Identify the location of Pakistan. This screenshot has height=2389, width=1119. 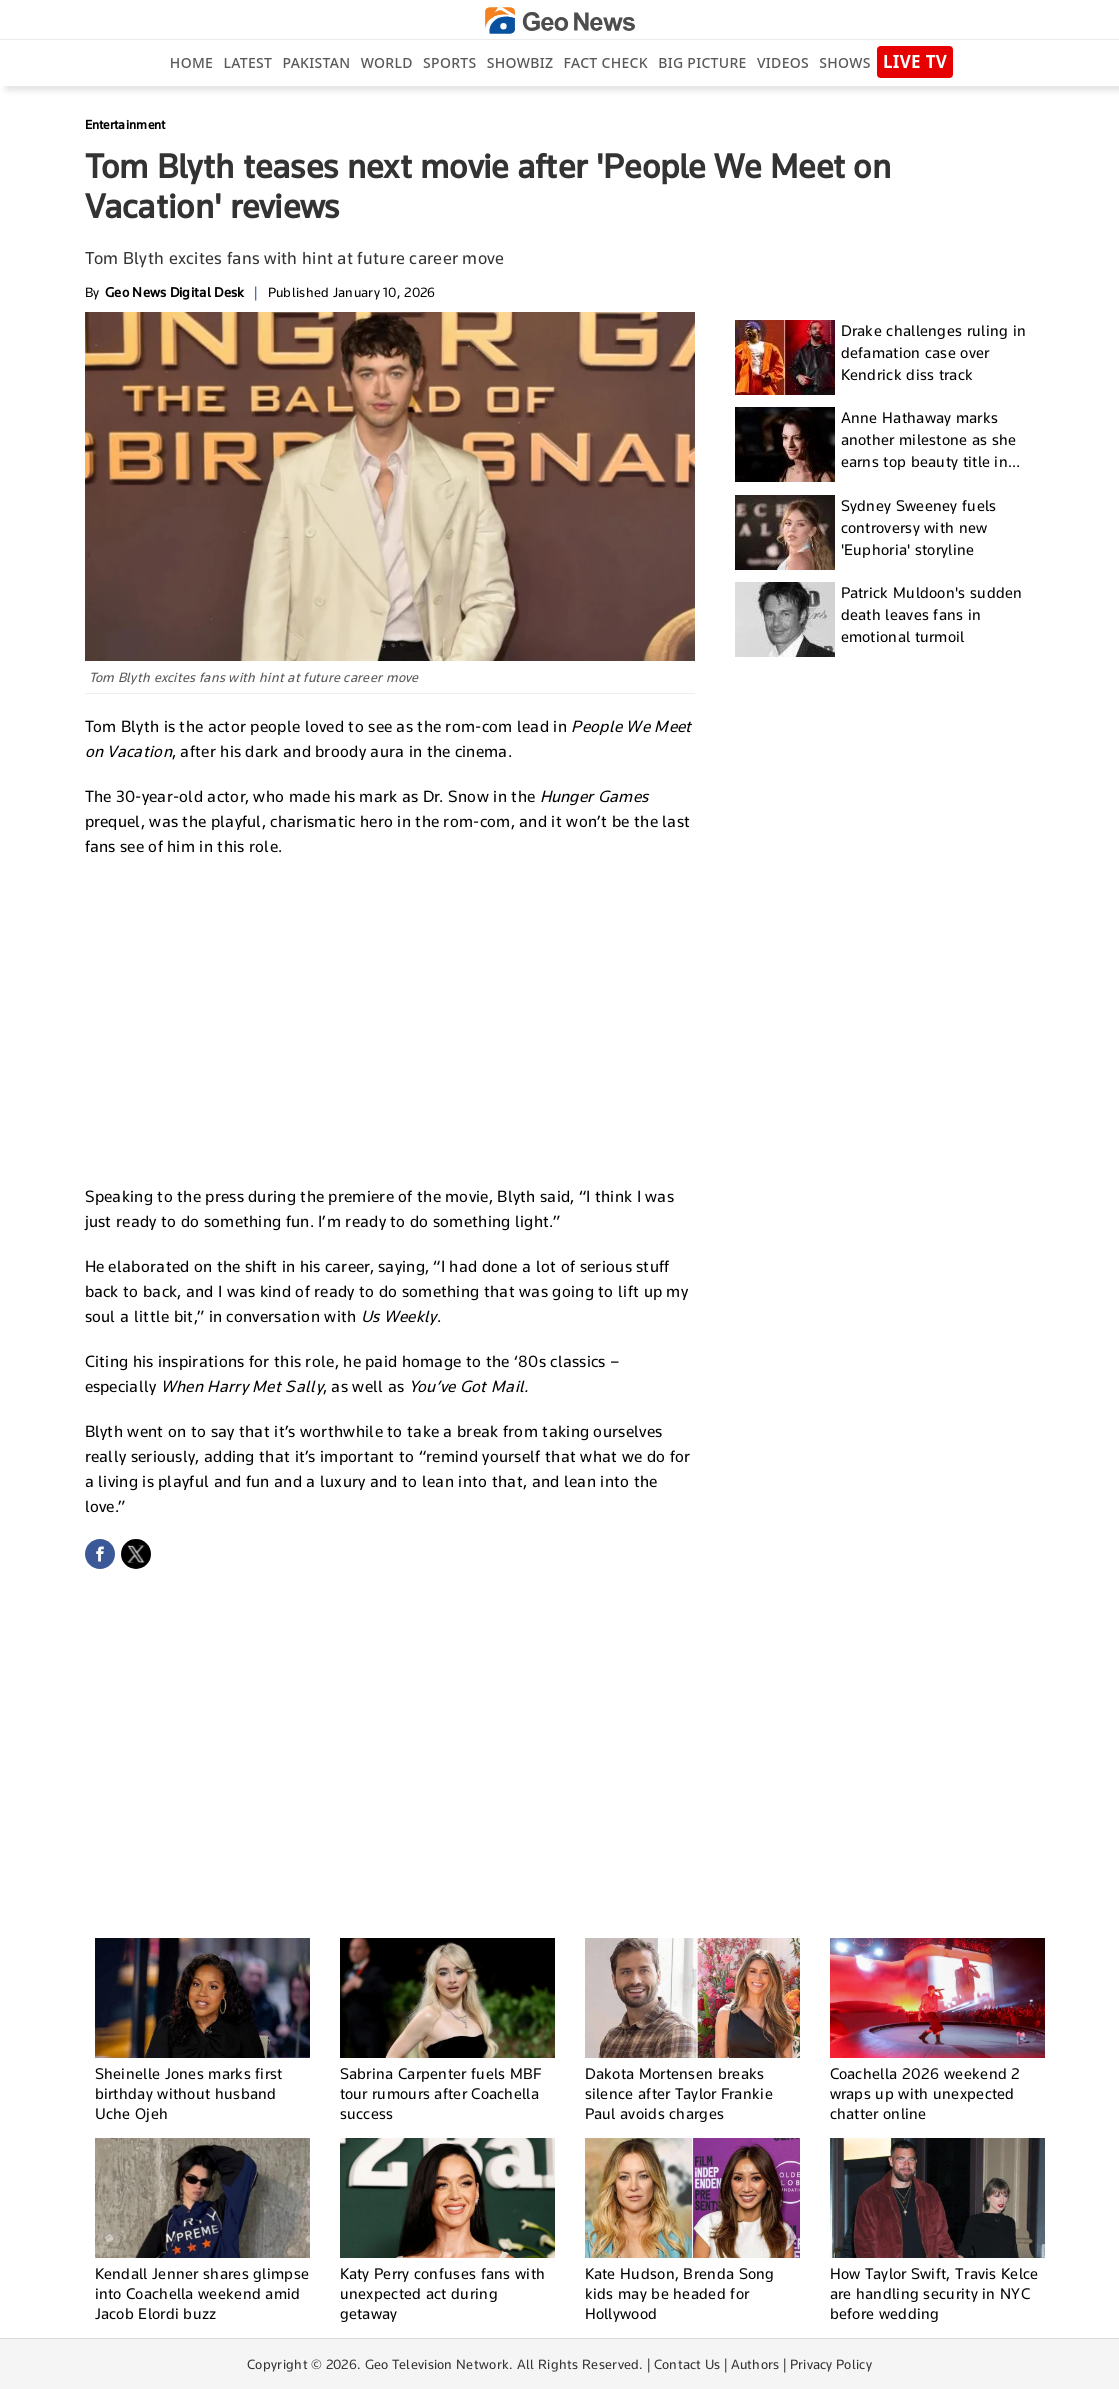
(317, 62).